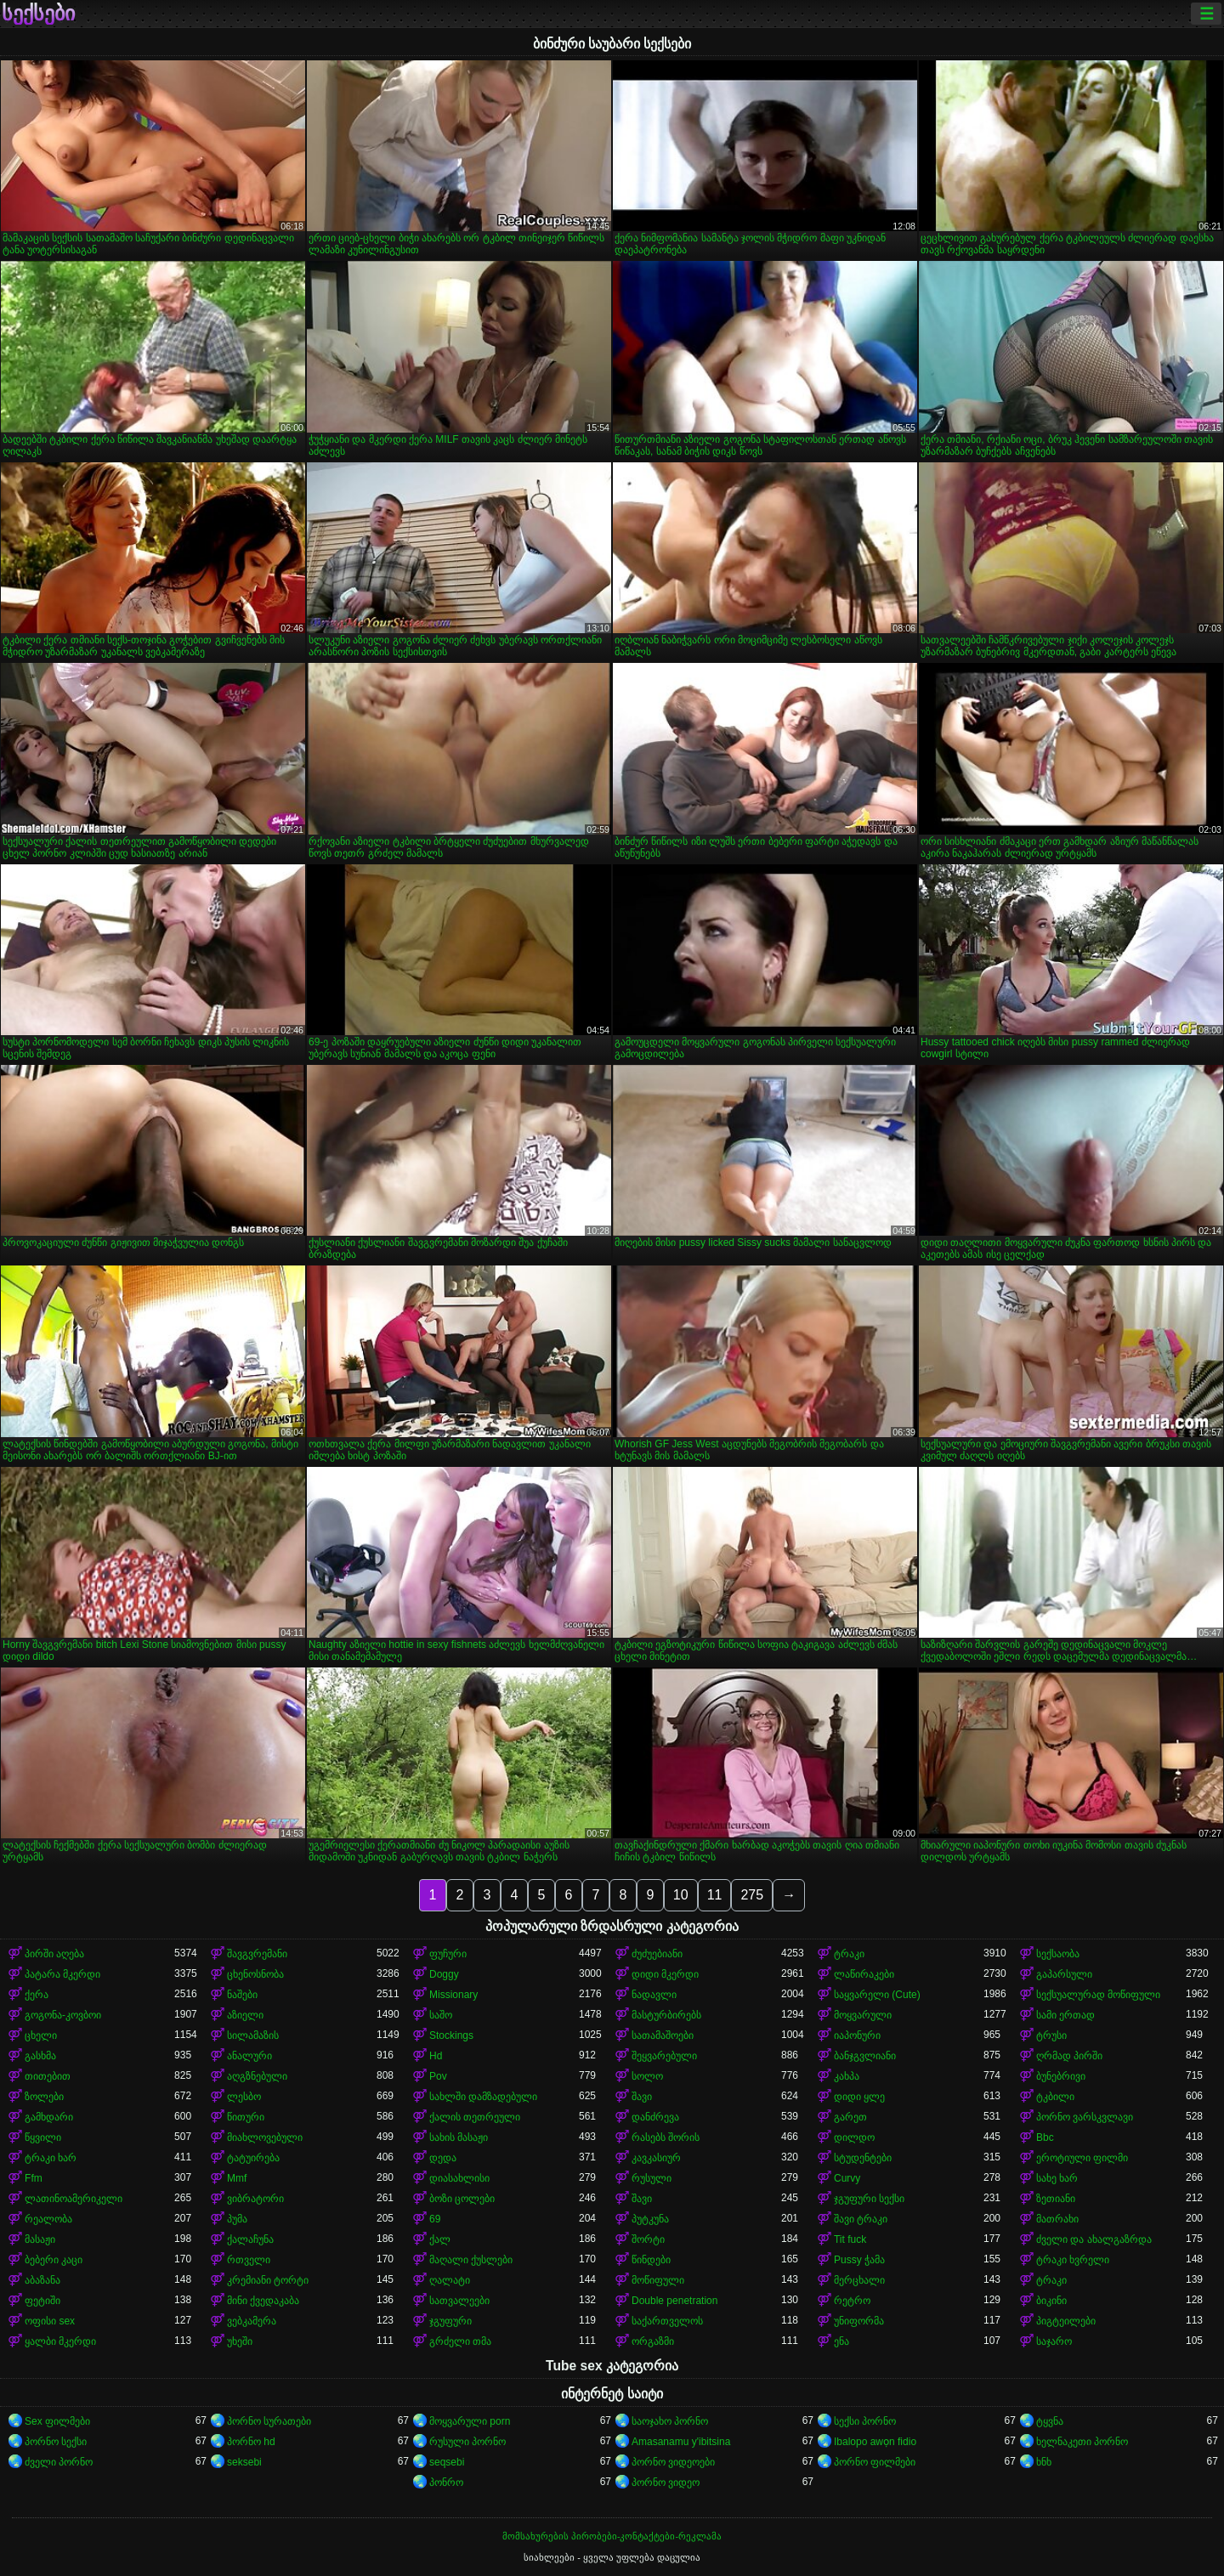  Describe the element at coordinates (664, 2056) in the screenshot. I see `შეყვარებული` at that location.